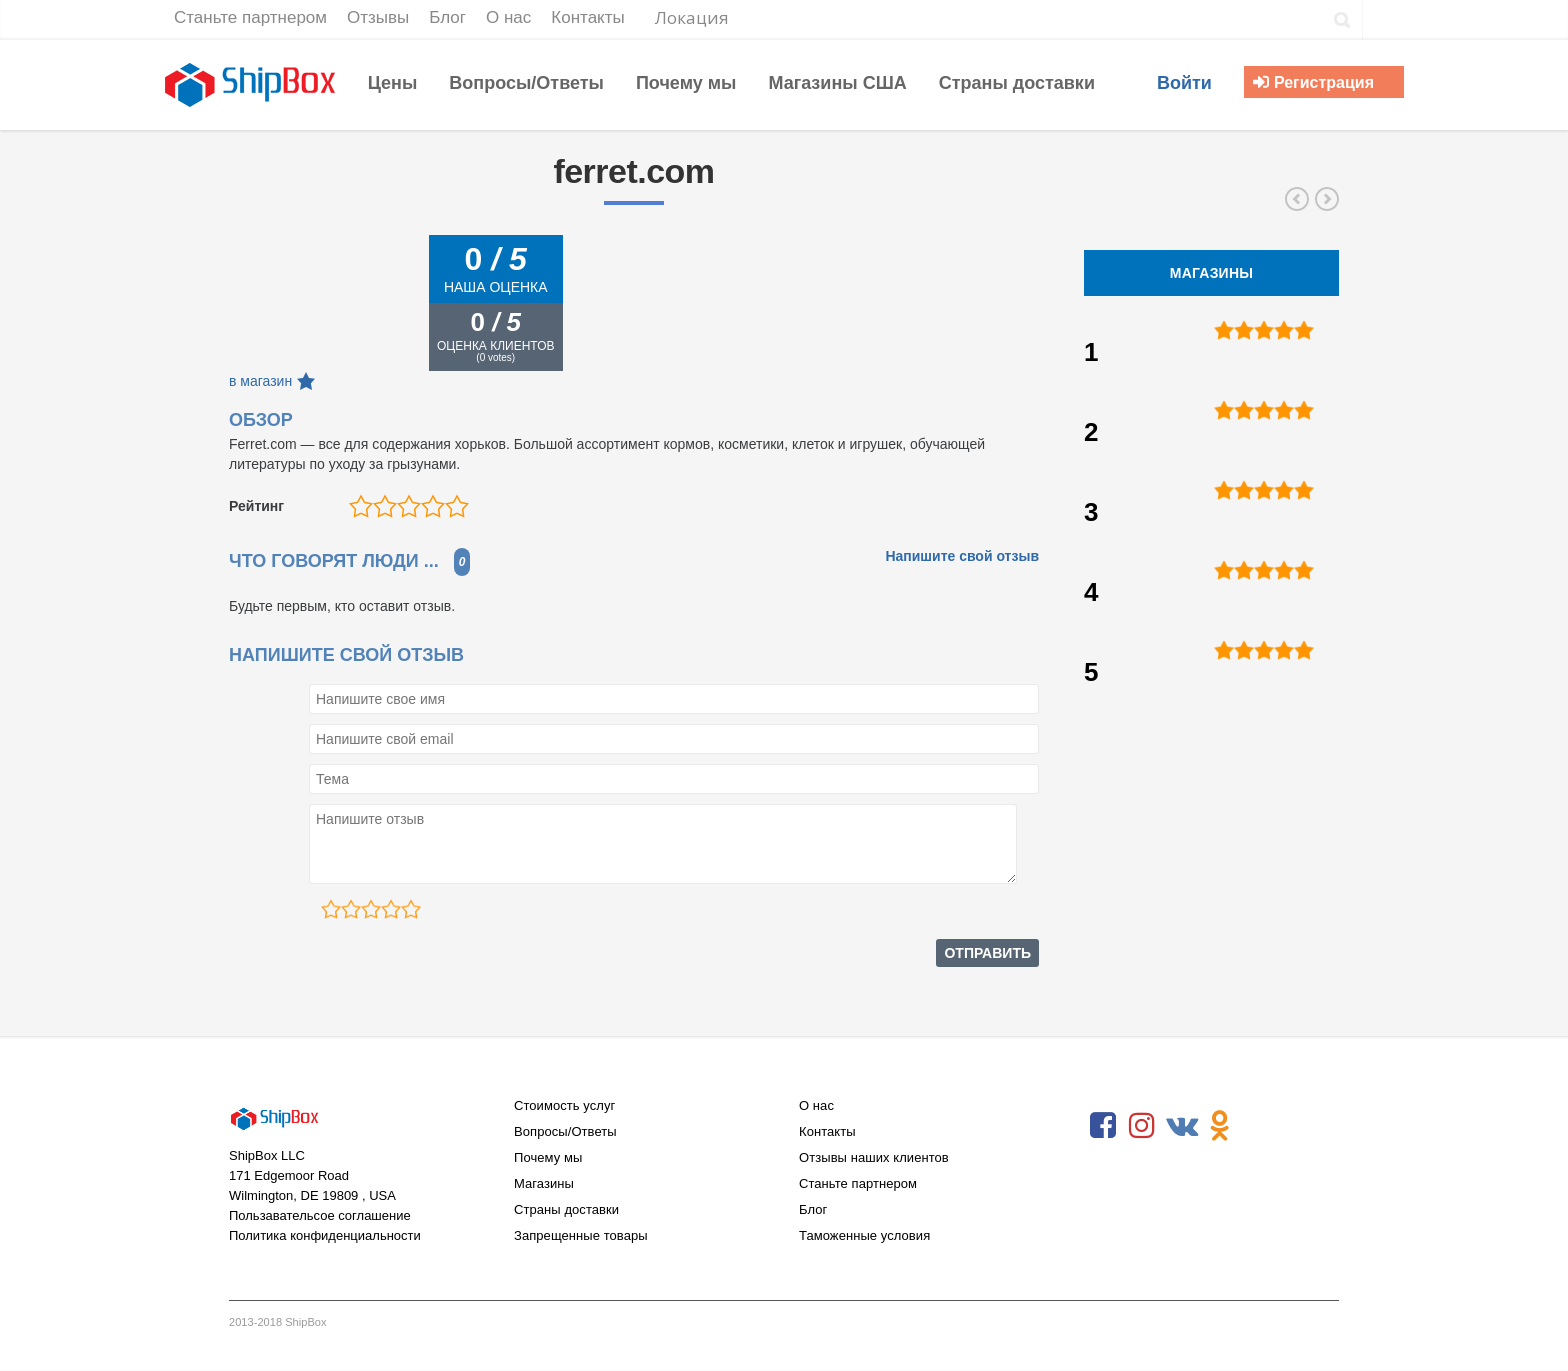 The height and width of the screenshot is (1371, 1568). What do you see at coordinates (962, 556) in the screenshot?
I see `Напишите свой отзыв` at bounding box center [962, 556].